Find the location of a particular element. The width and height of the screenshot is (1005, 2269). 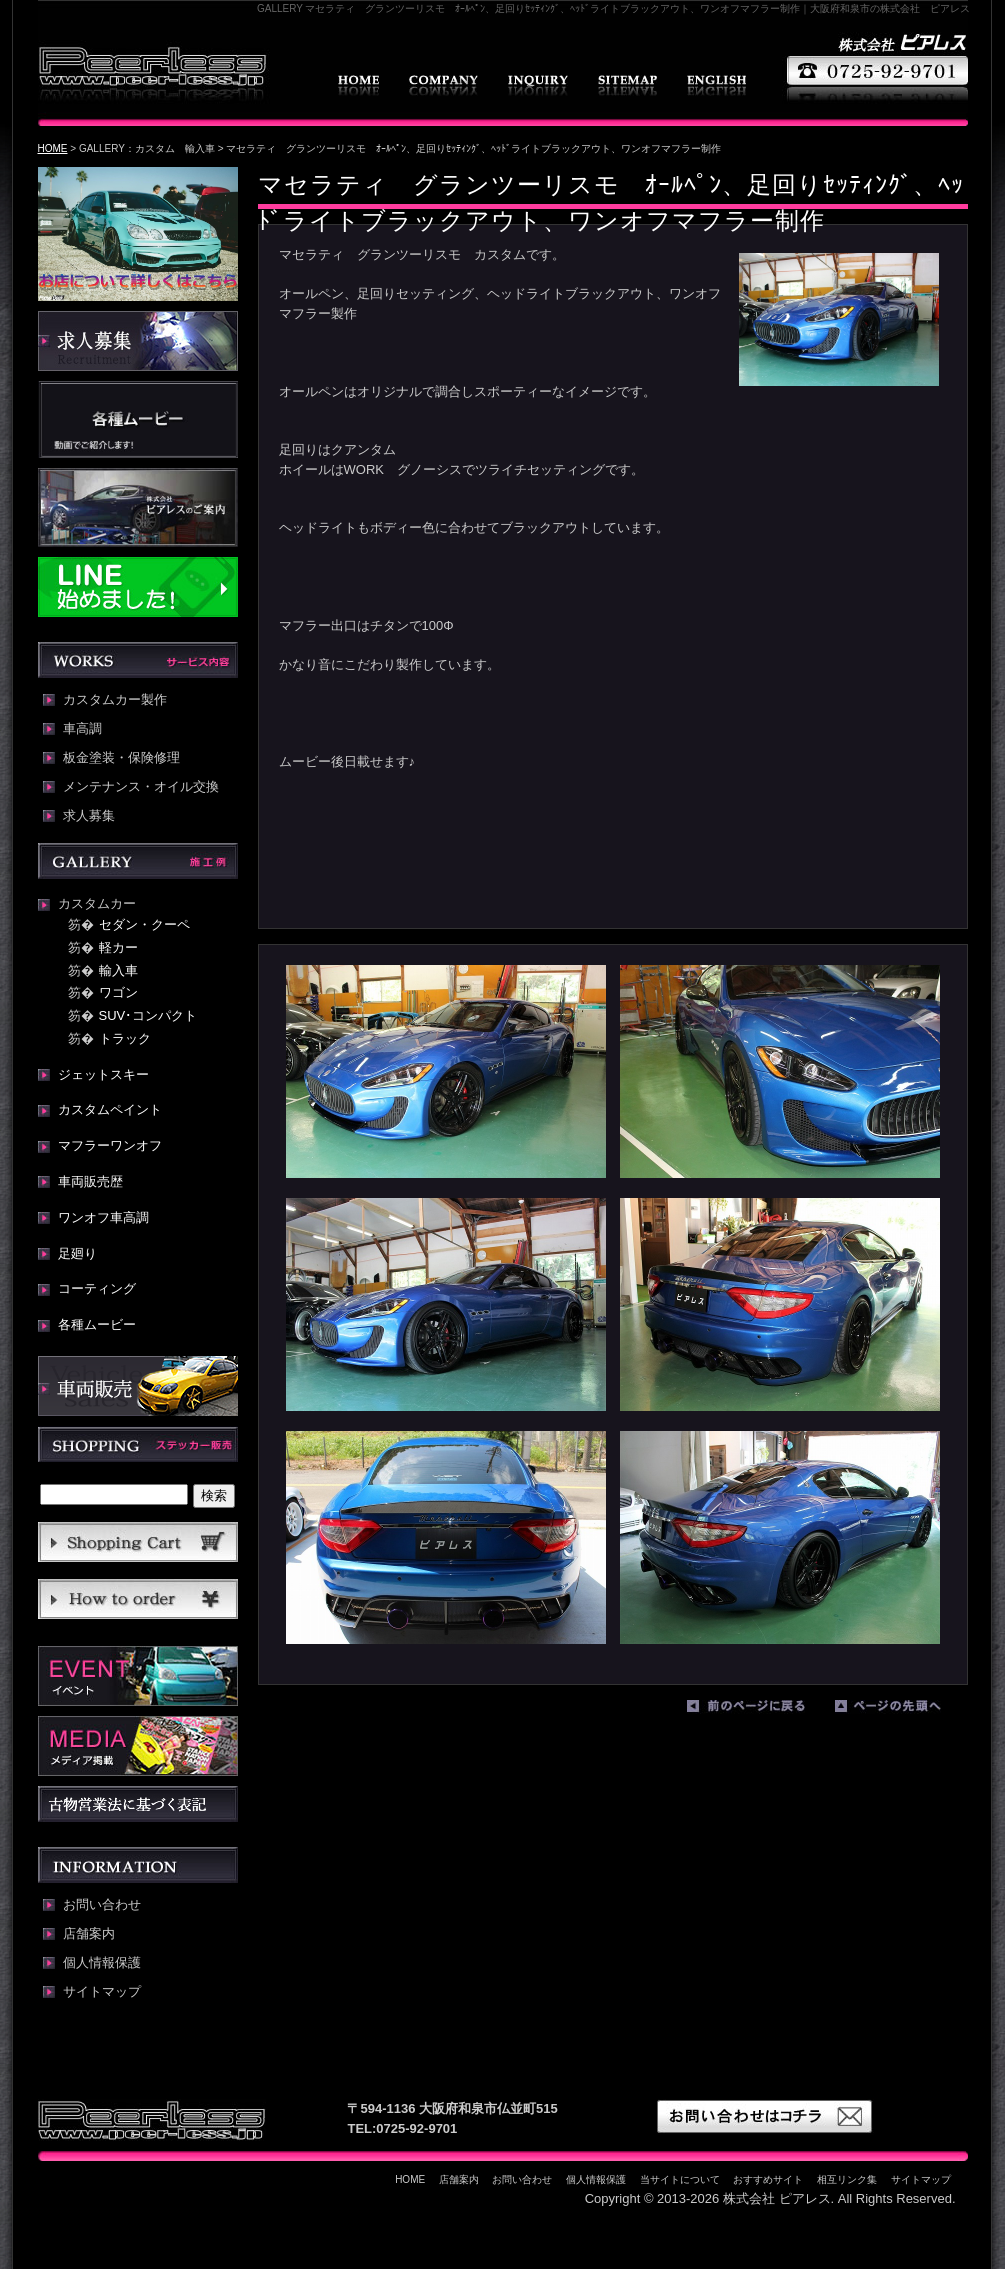

コーティング is located at coordinates (97, 1288).